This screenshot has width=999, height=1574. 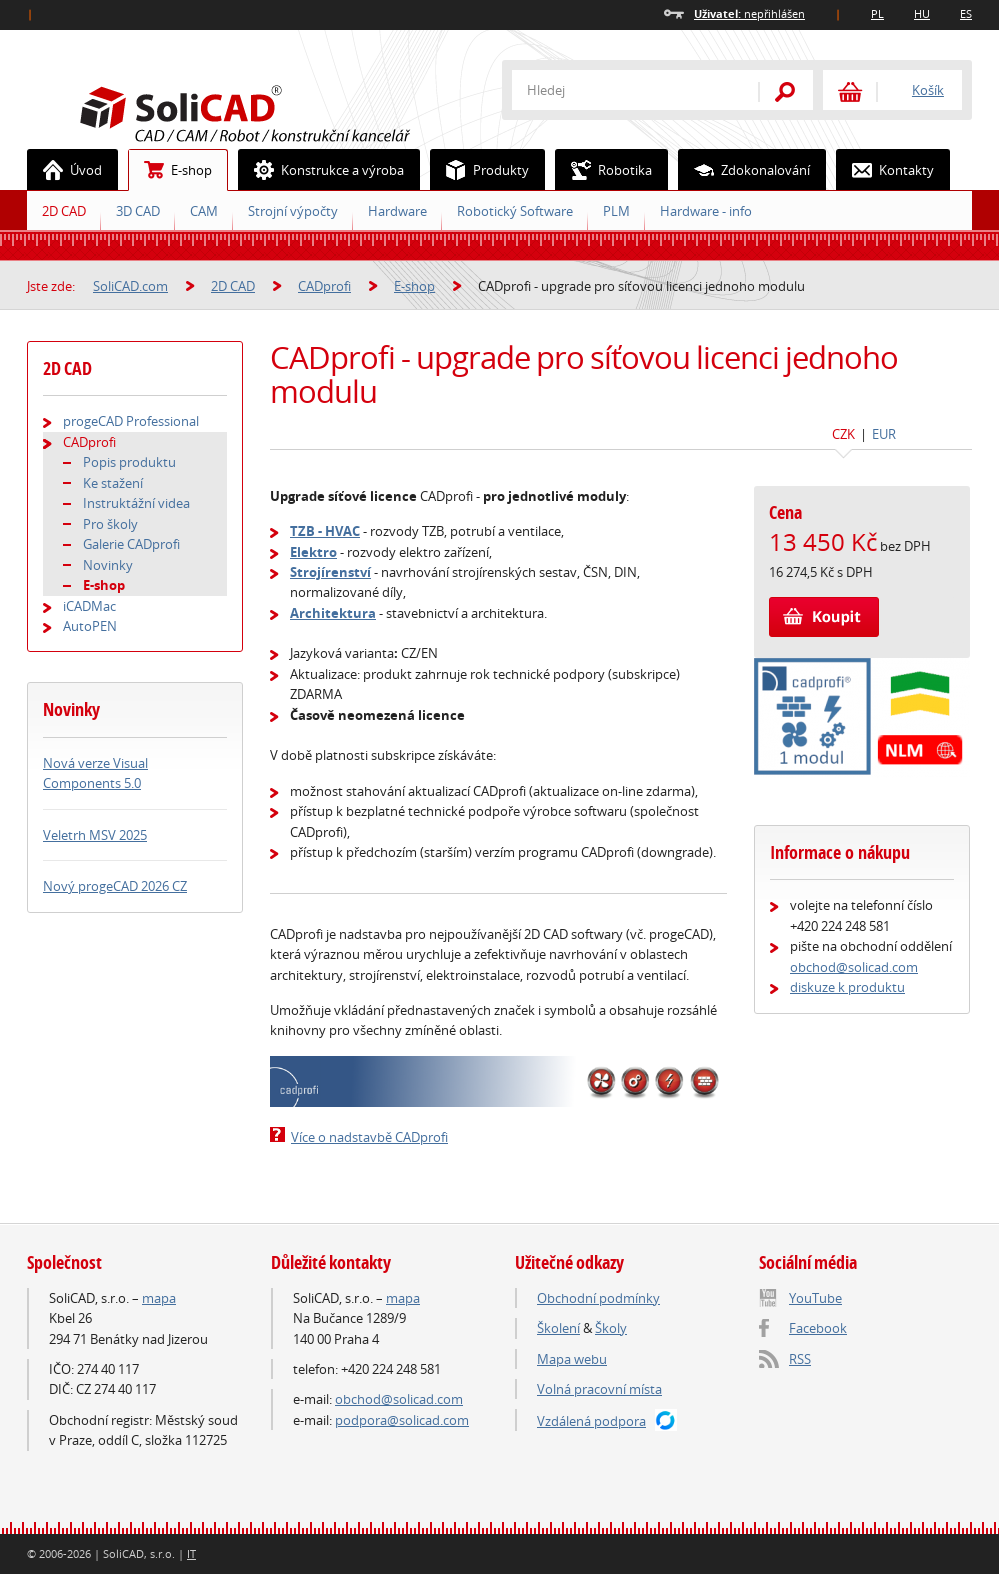 I want to click on nepřihlášen, so click(x=749, y=13).